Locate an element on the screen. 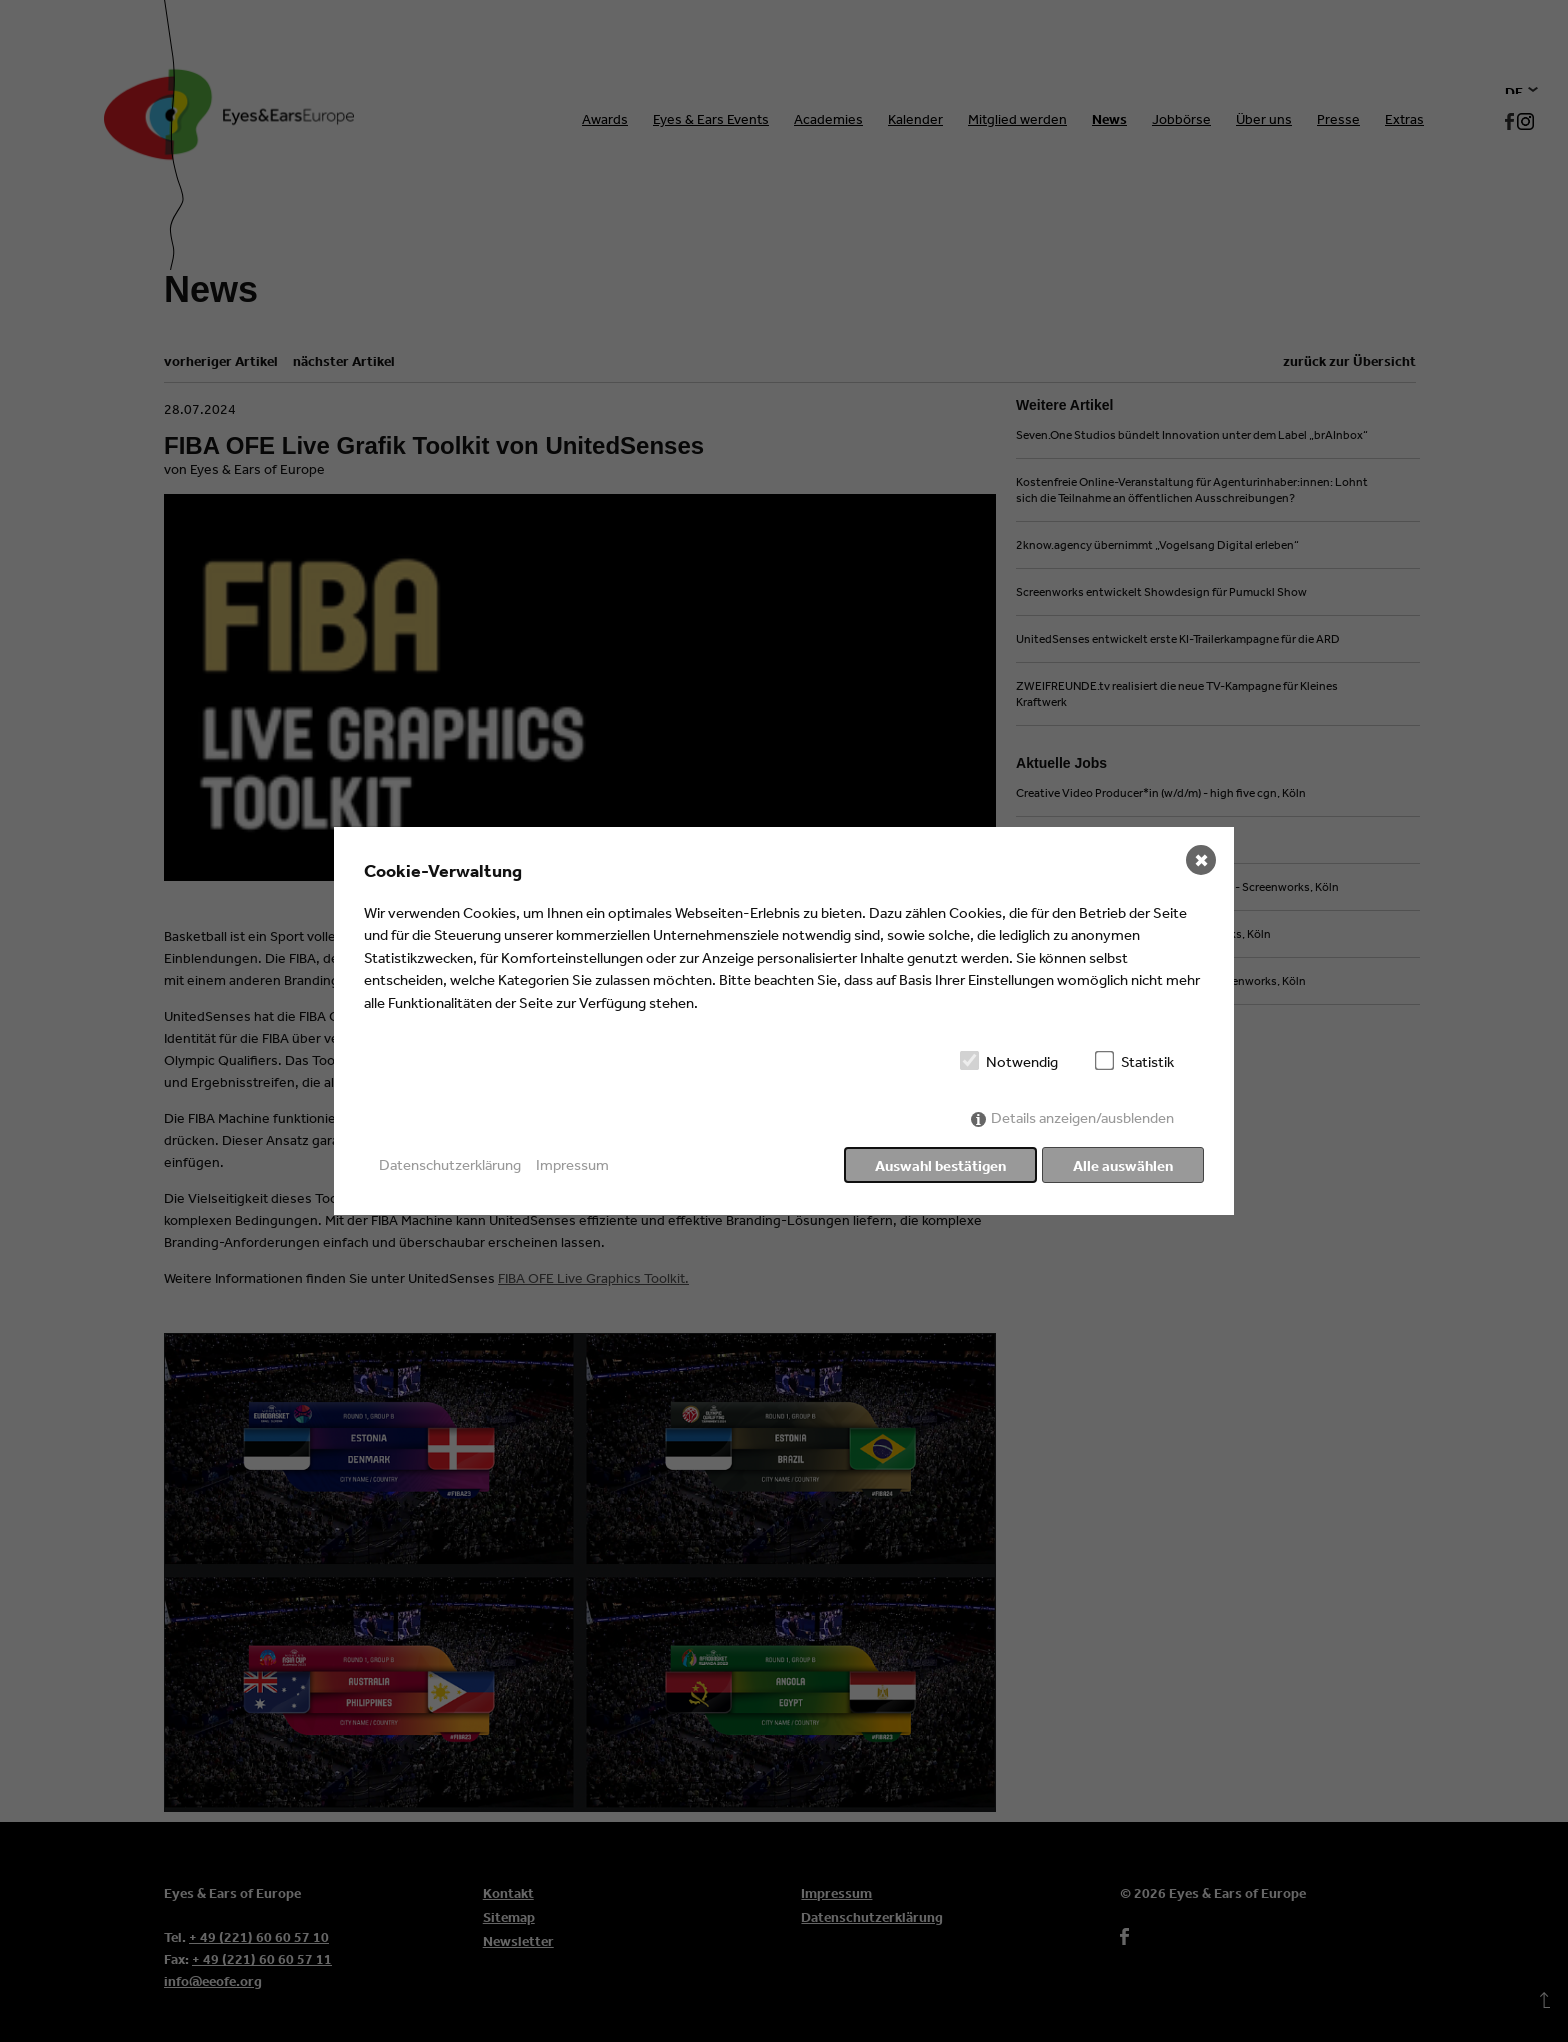 This screenshot has width=1568, height=2042. Alle auswählen is located at coordinates (1123, 1165).